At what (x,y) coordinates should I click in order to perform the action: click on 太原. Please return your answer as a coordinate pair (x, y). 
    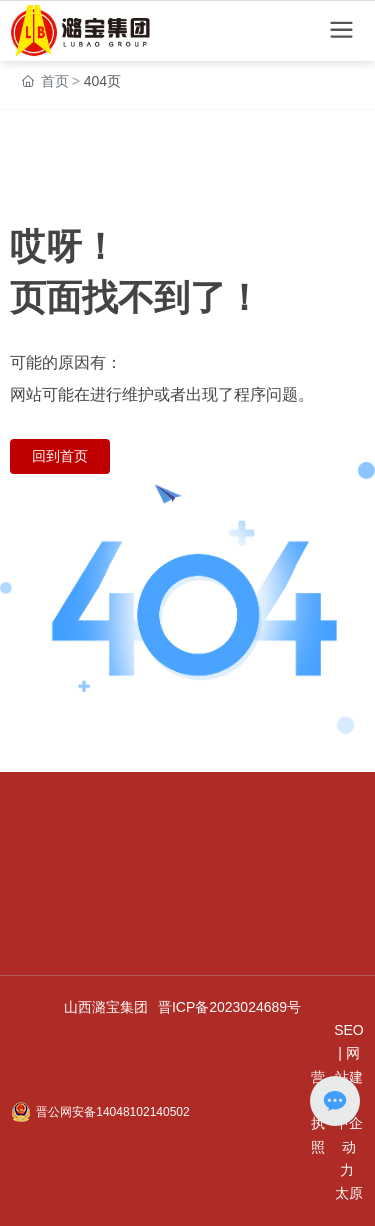
    Looking at the image, I should click on (349, 1193).